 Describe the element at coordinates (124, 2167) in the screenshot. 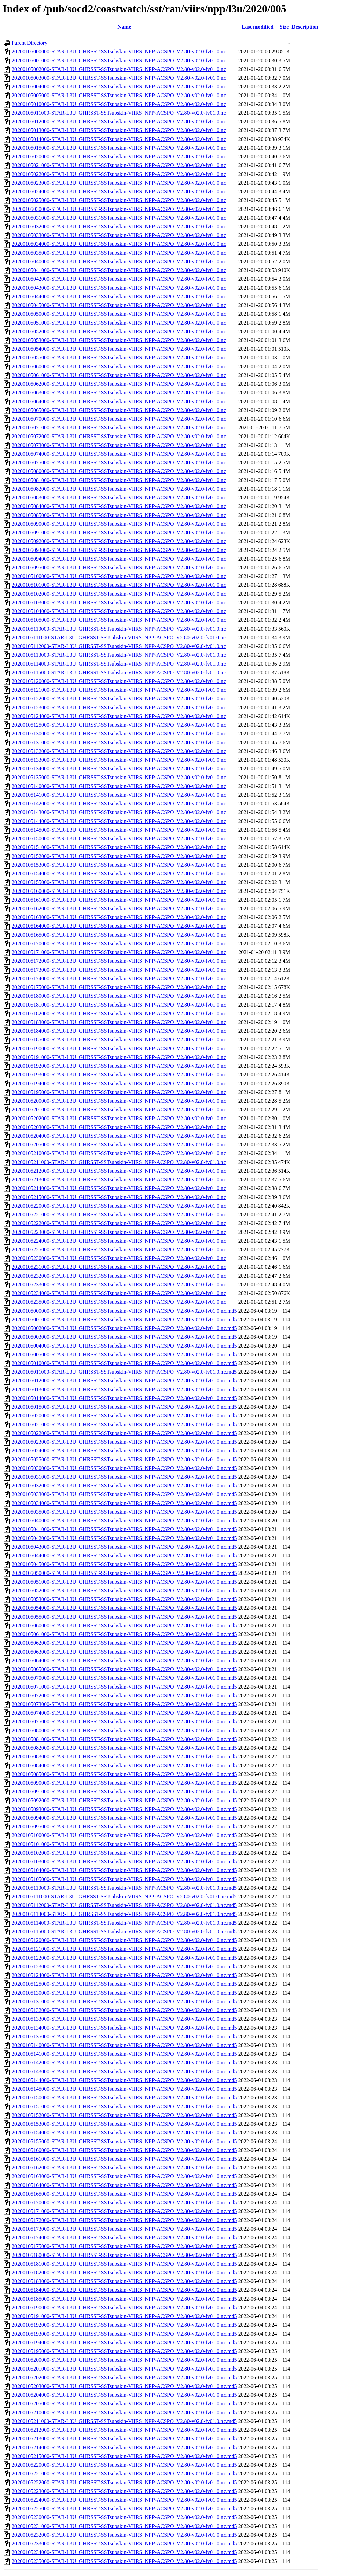

I see `20200105162000-STAR-L3U_GHRSST-SSTsubskin-VIIRS_NPP-ACSPO_V2.80-v02.0-fv01.0.nc.md5` at that location.